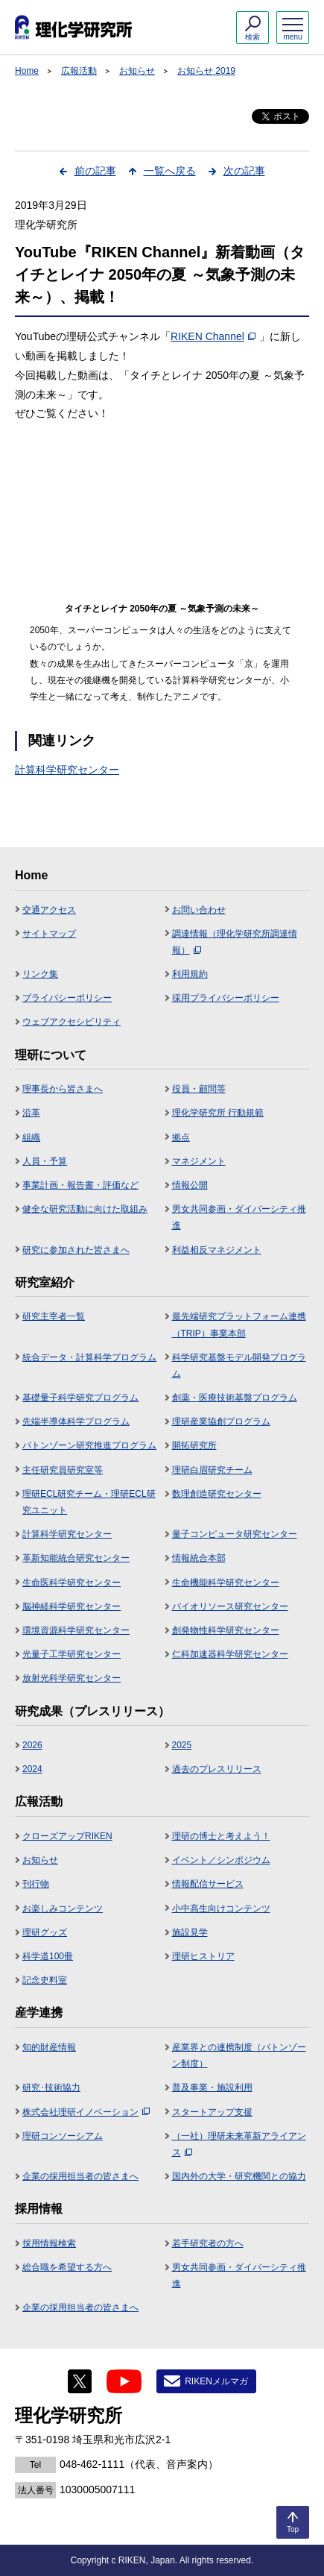 This screenshot has width=324, height=2576. What do you see at coordinates (221, 1421) in the screenshot?
I see `理研産業協創プログラム` at bounding box center [221, 1421].